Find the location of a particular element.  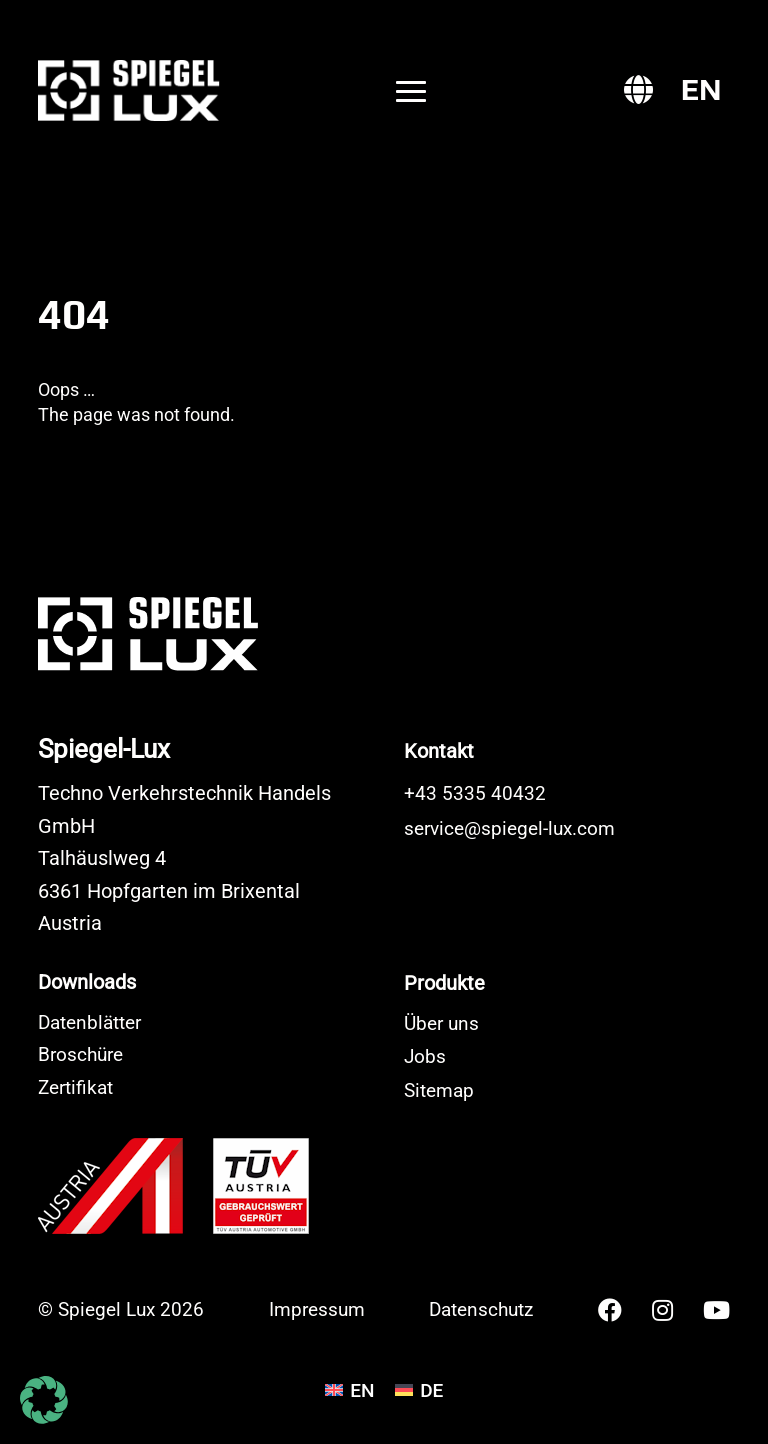

[Wechseln zu DE] is located at coordinates (419, 1389).